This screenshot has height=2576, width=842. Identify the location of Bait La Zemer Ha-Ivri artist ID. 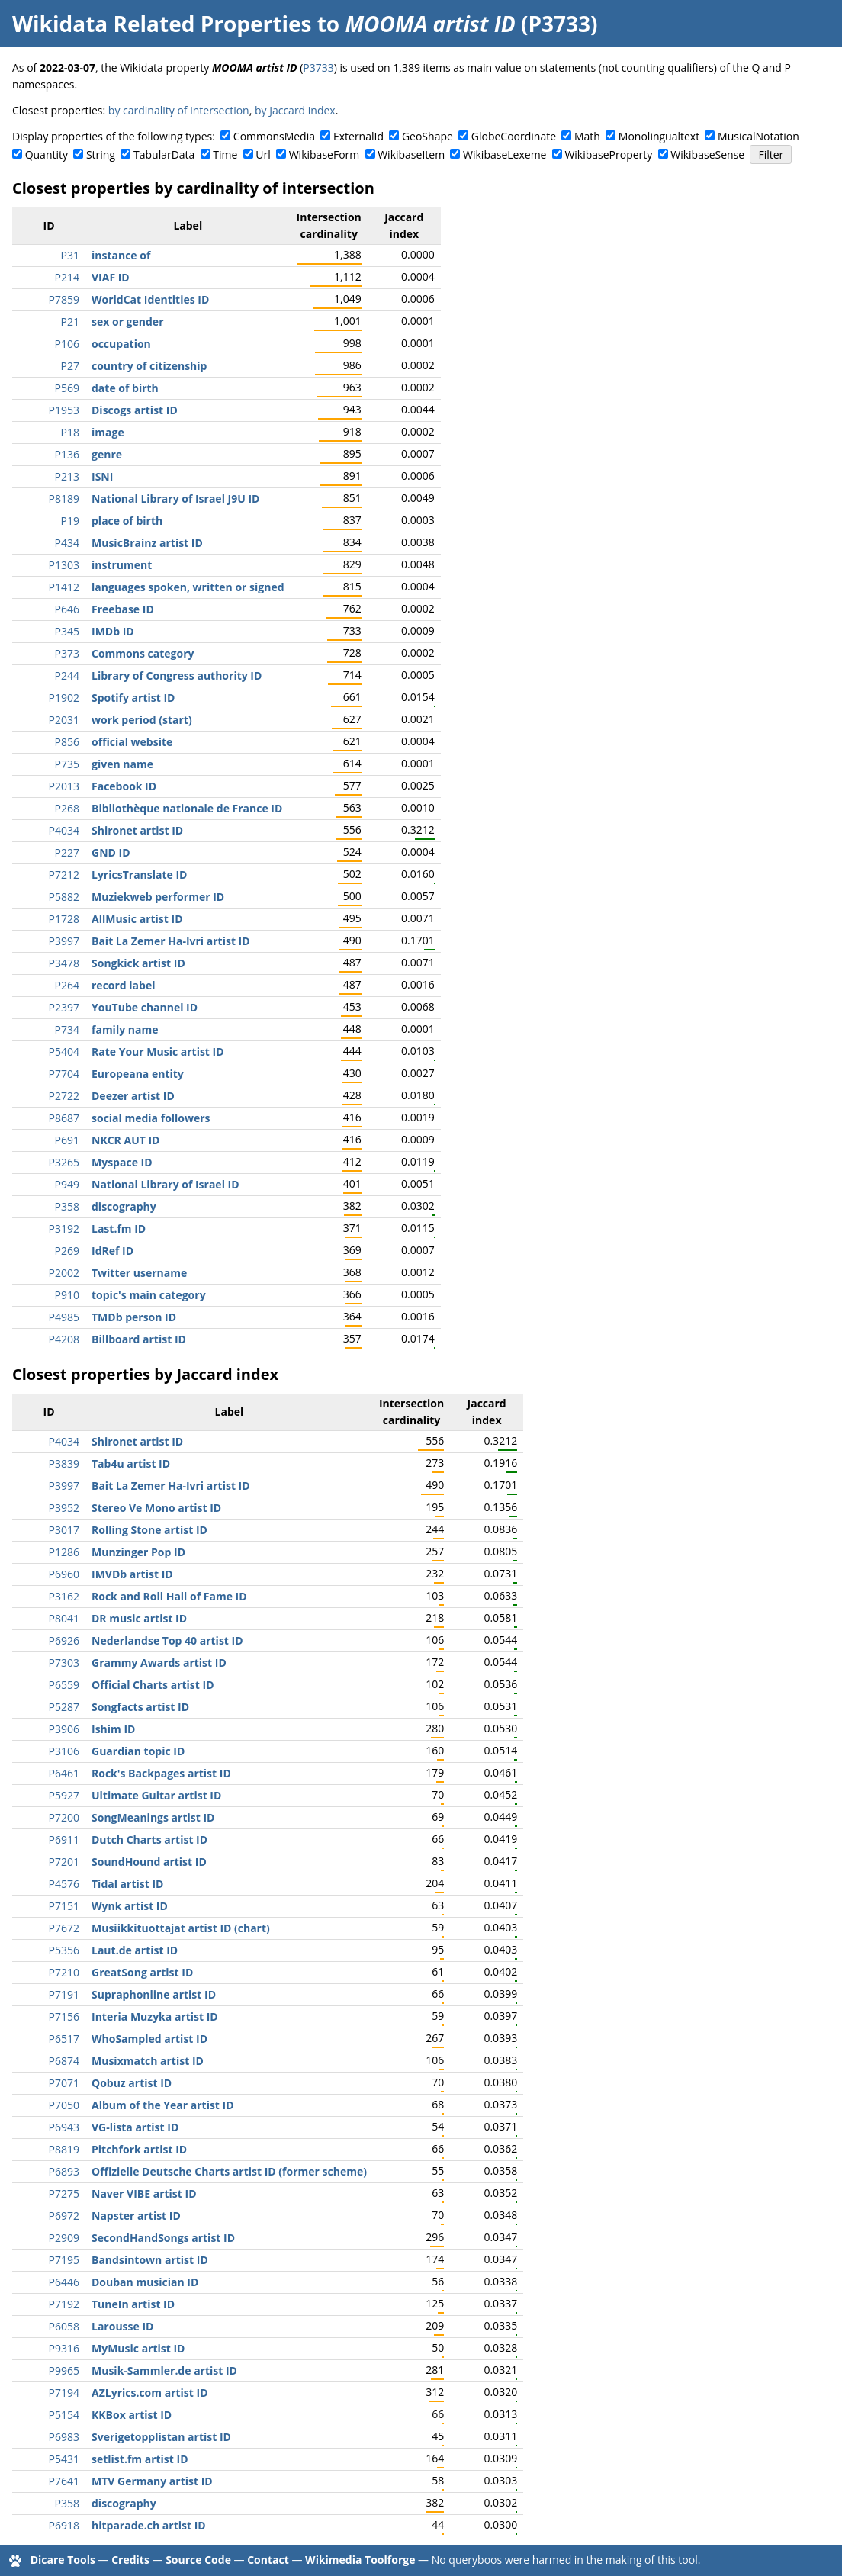
(171, 941).